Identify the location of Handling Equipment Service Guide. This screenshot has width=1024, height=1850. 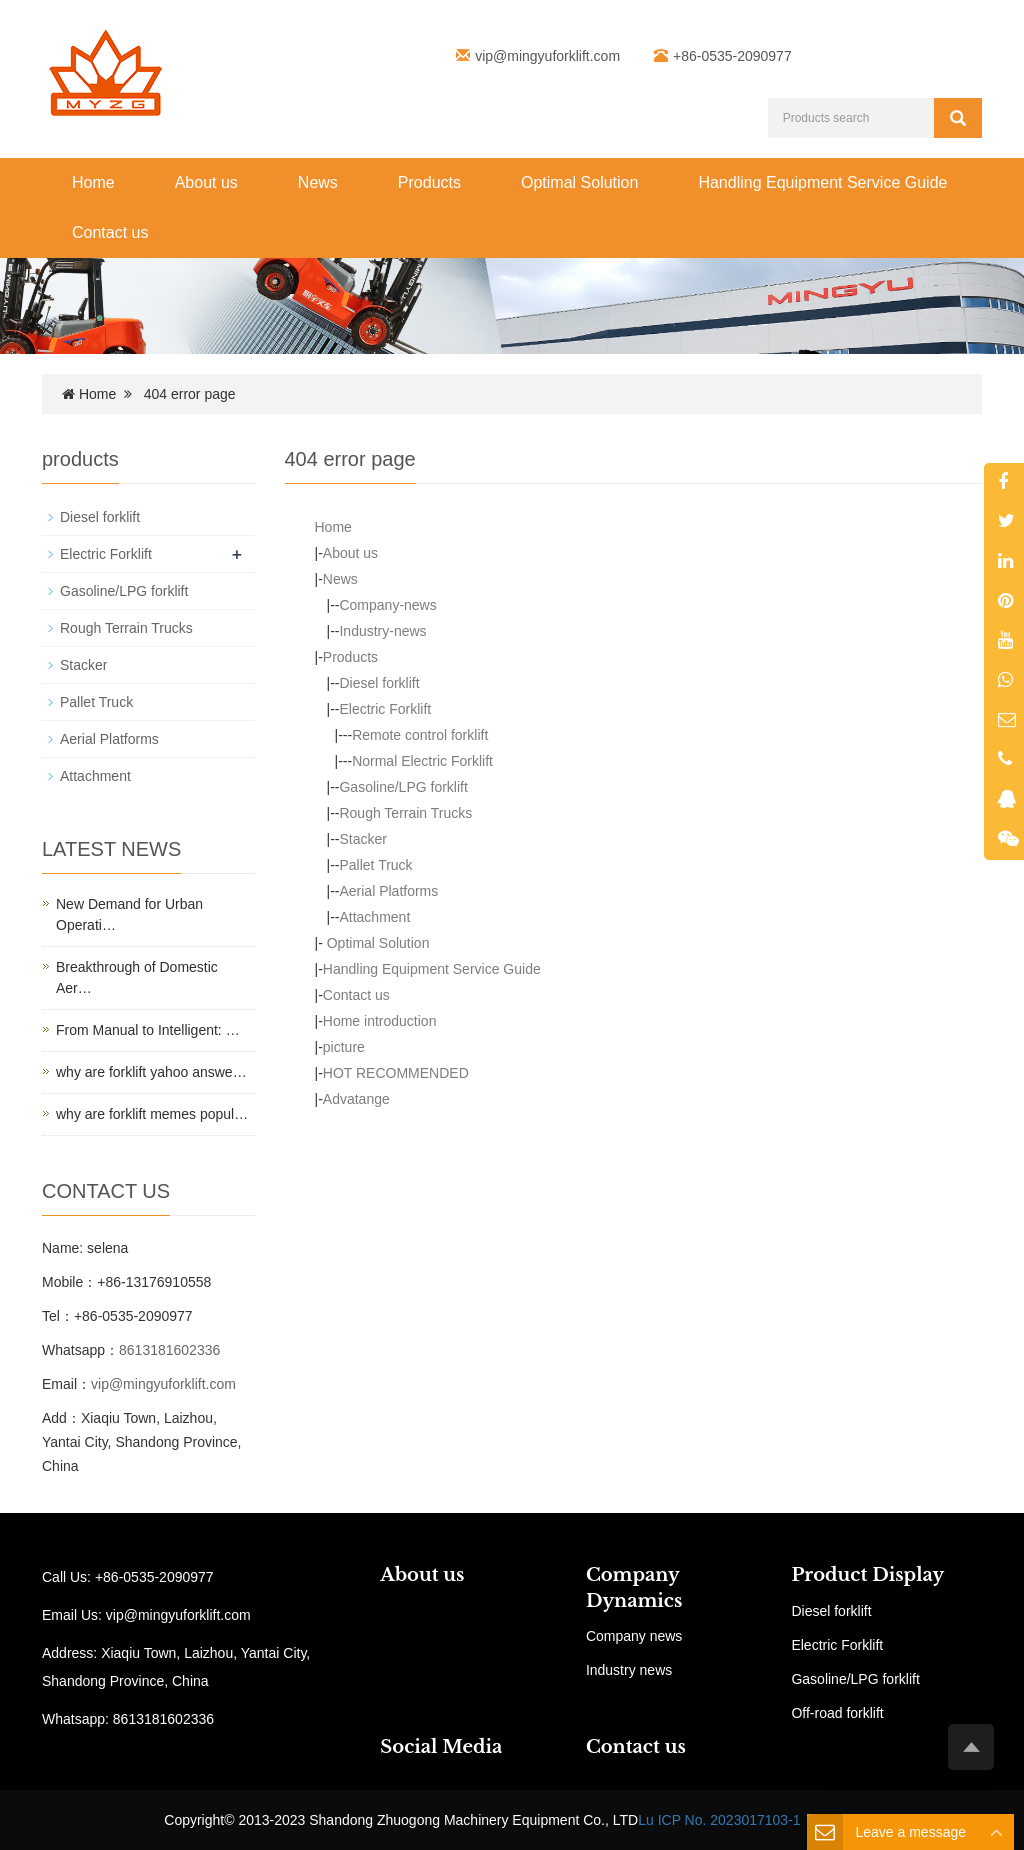
(822, 182).